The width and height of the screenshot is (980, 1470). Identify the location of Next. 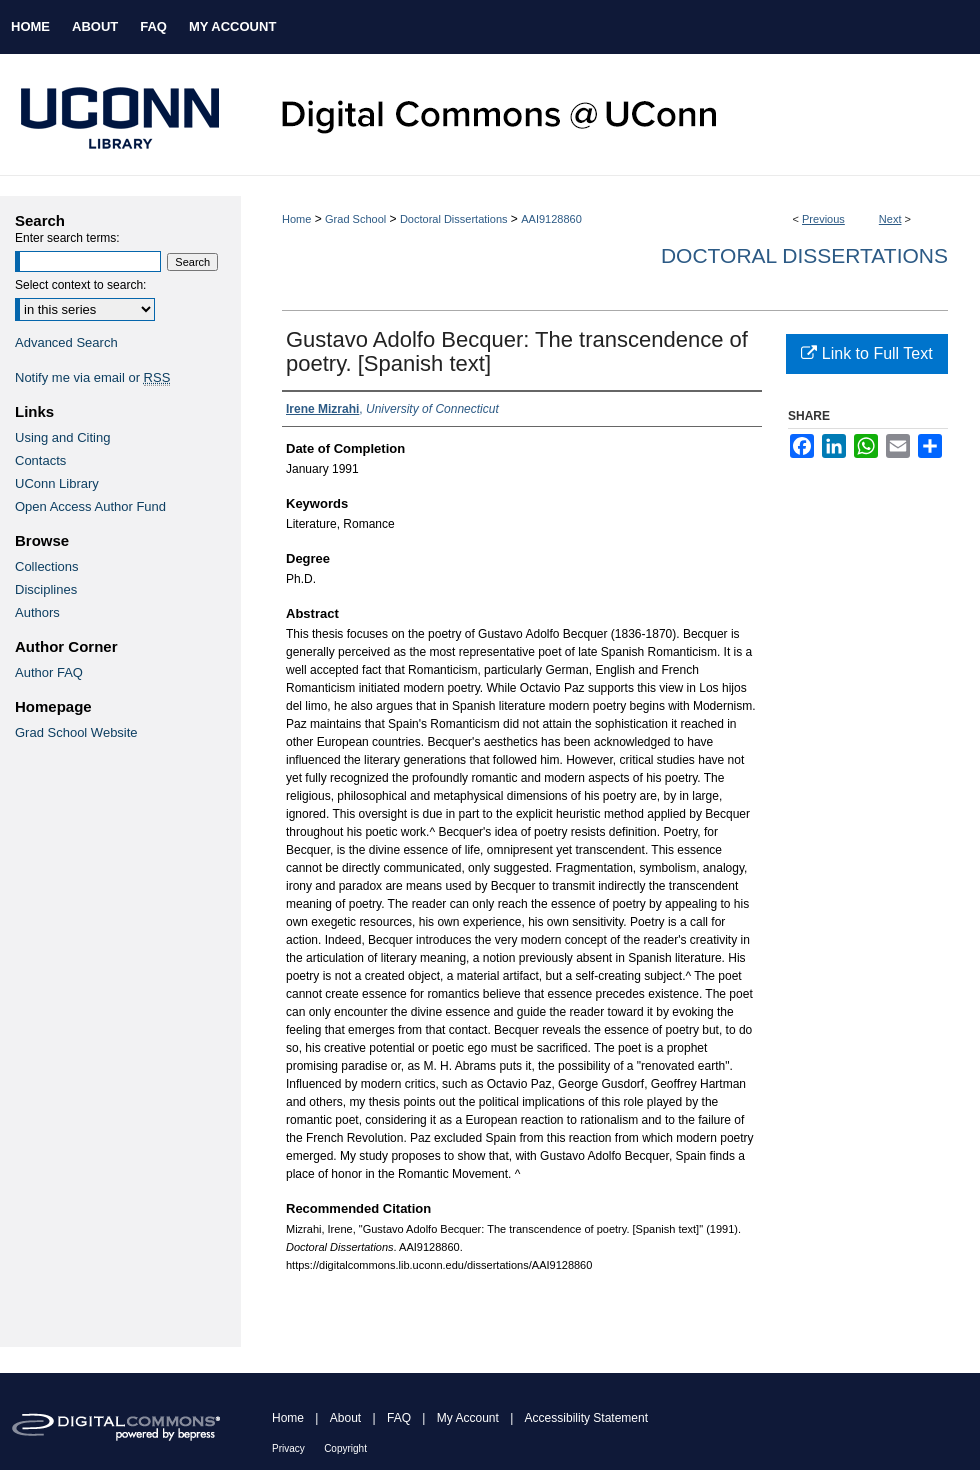
(890, 219).